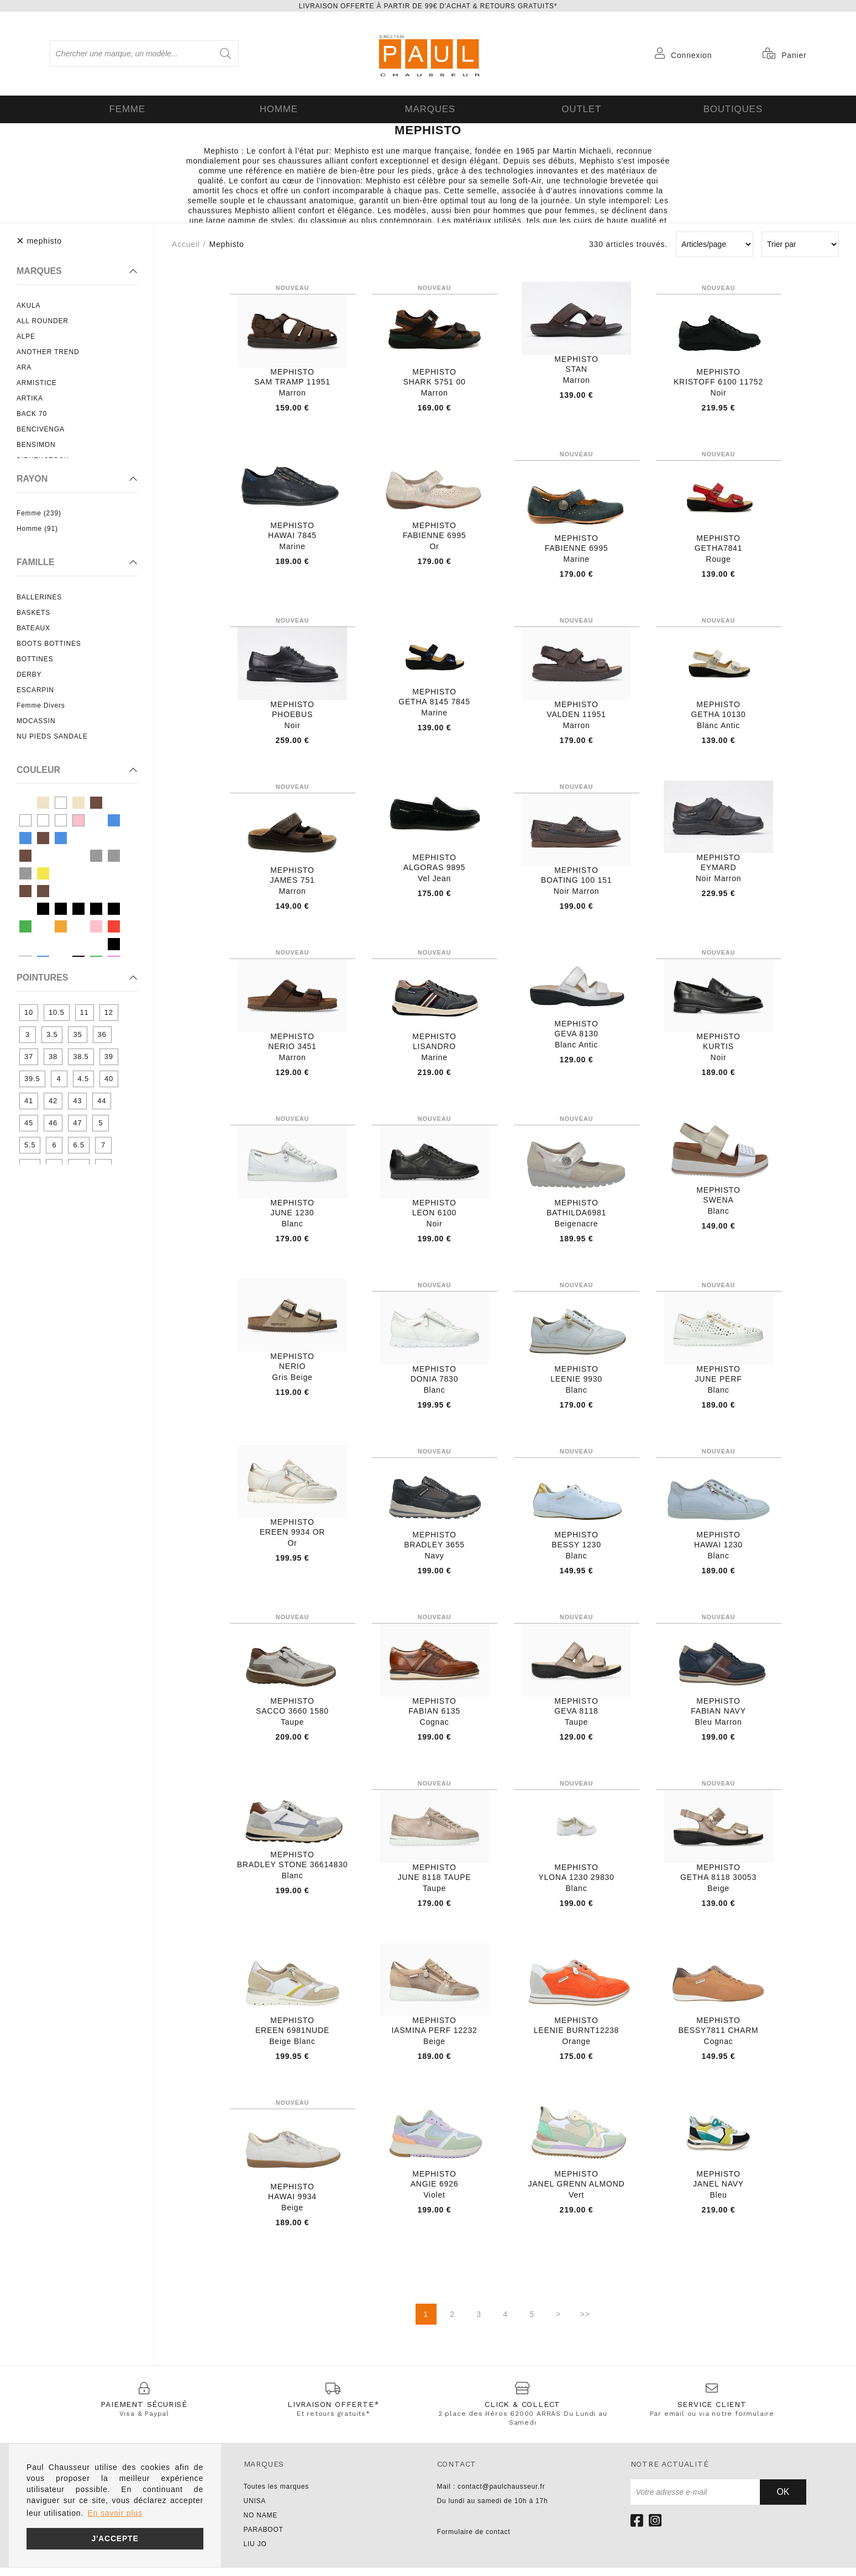 This screenshot has width=856, height=2576. Describe the element at coordinates (276, 2495) in the screenshot. I see `Toutes les marques` at that location.